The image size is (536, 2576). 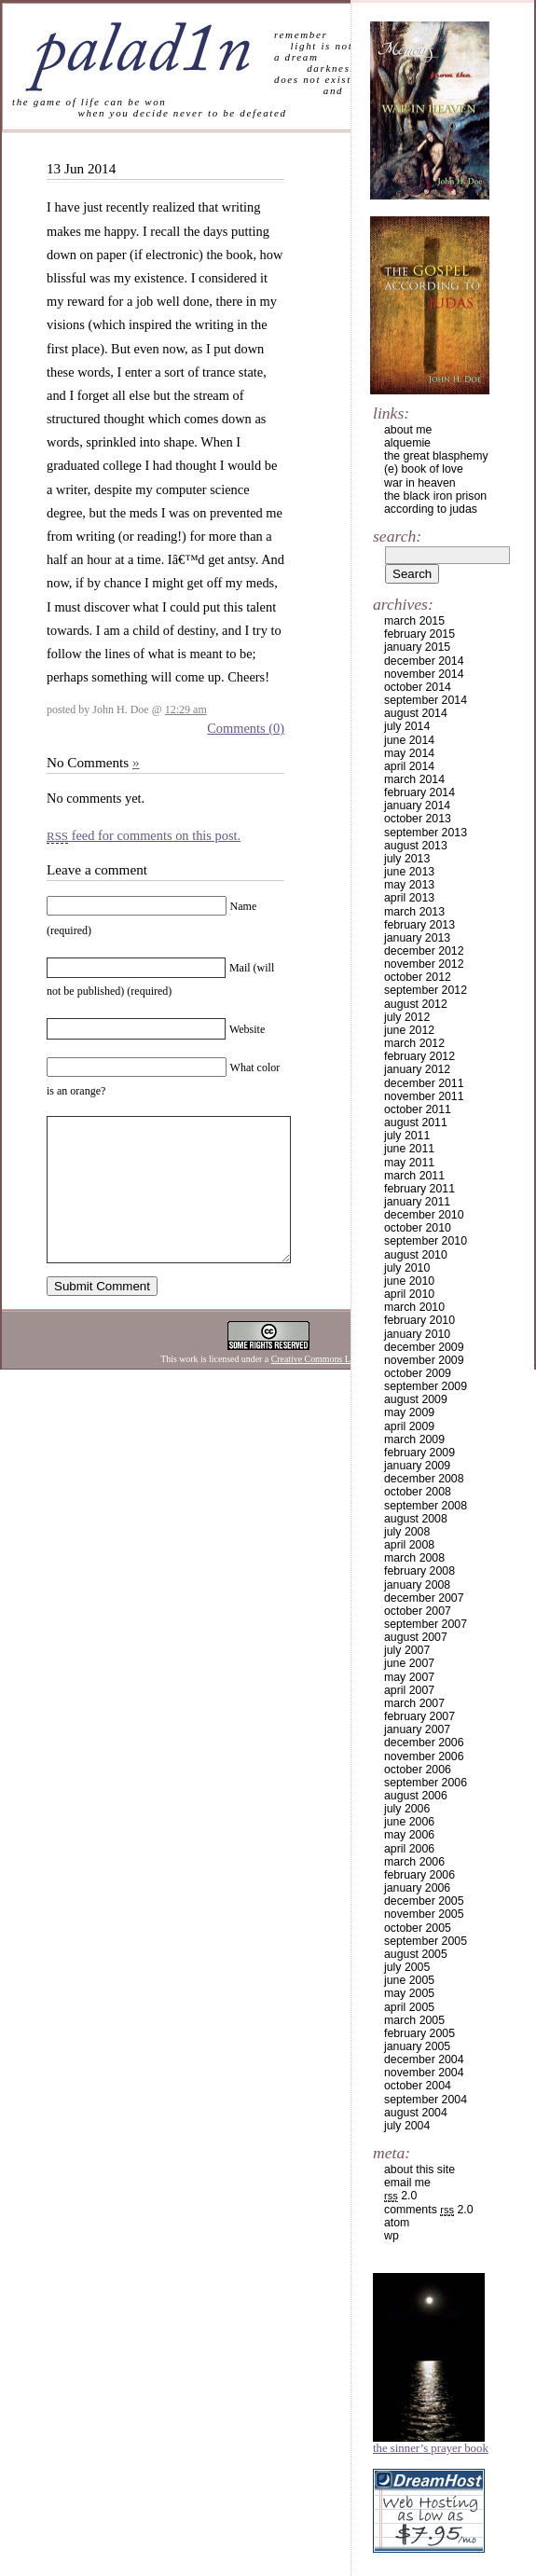 What do you see at coordinates (407, 1808) in the screenshot?
I see `July 2006` at bounding box center [407, 1808].